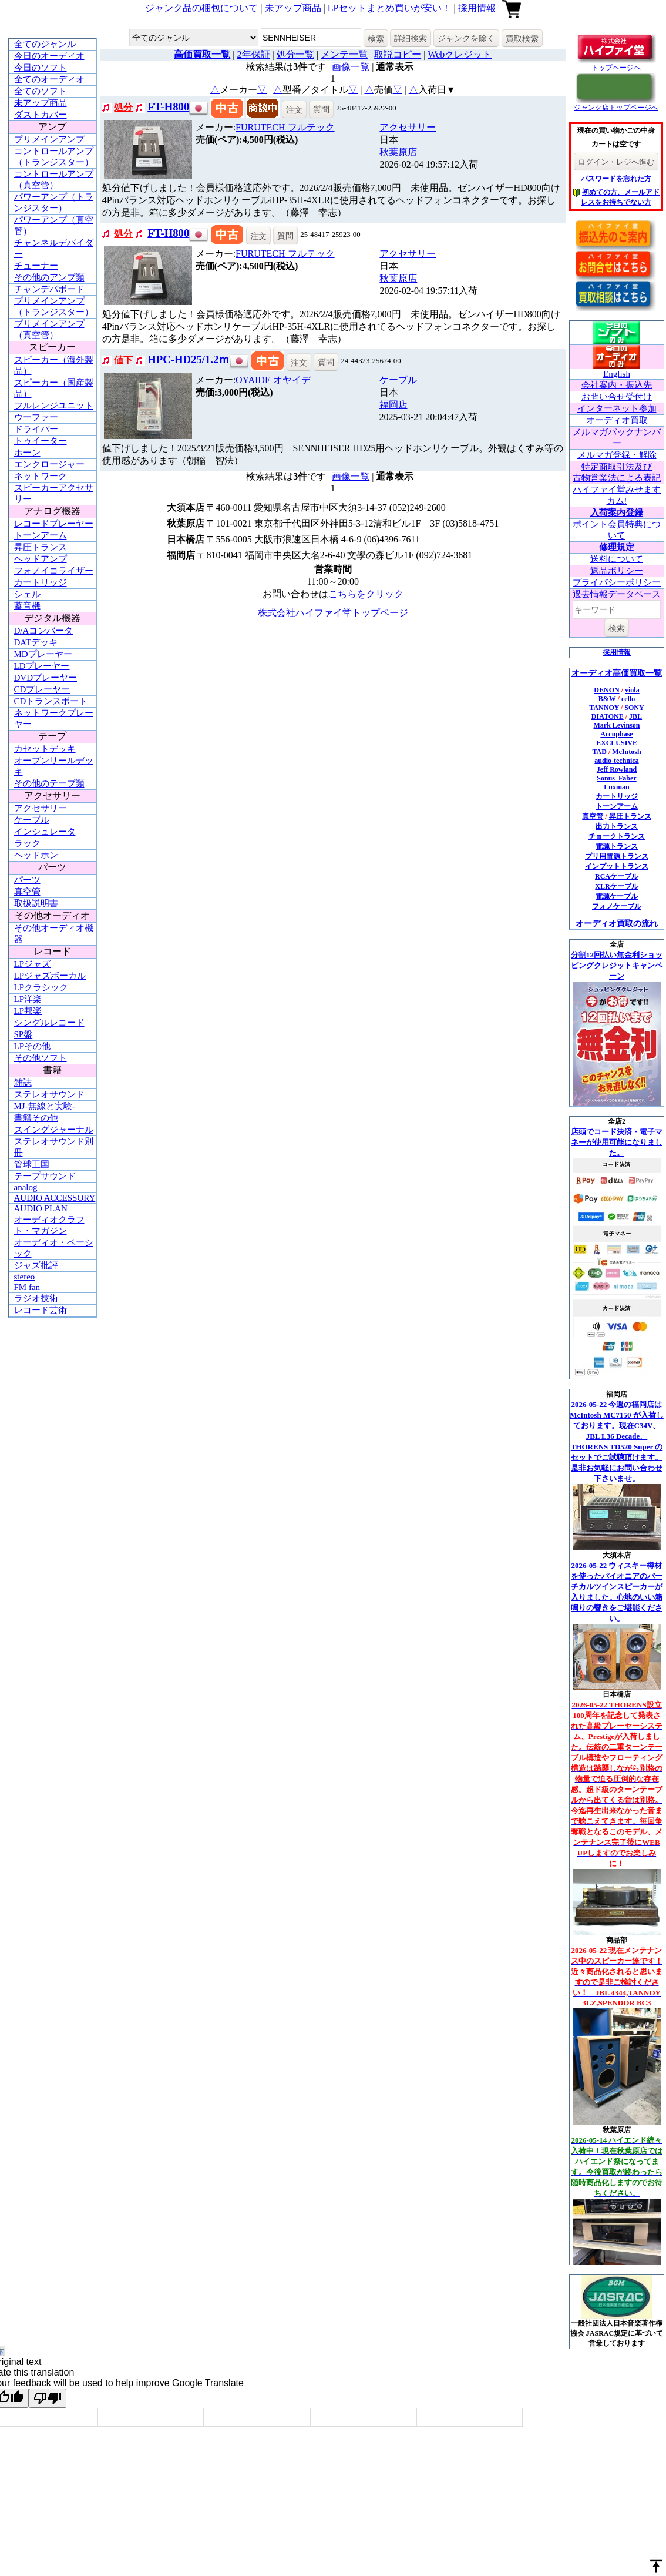 The height and width of the screenshot is (2576, 666). Describe the element at coordinates (36, 1265) in the screenshot. I see `ジャズ批評` at that location.